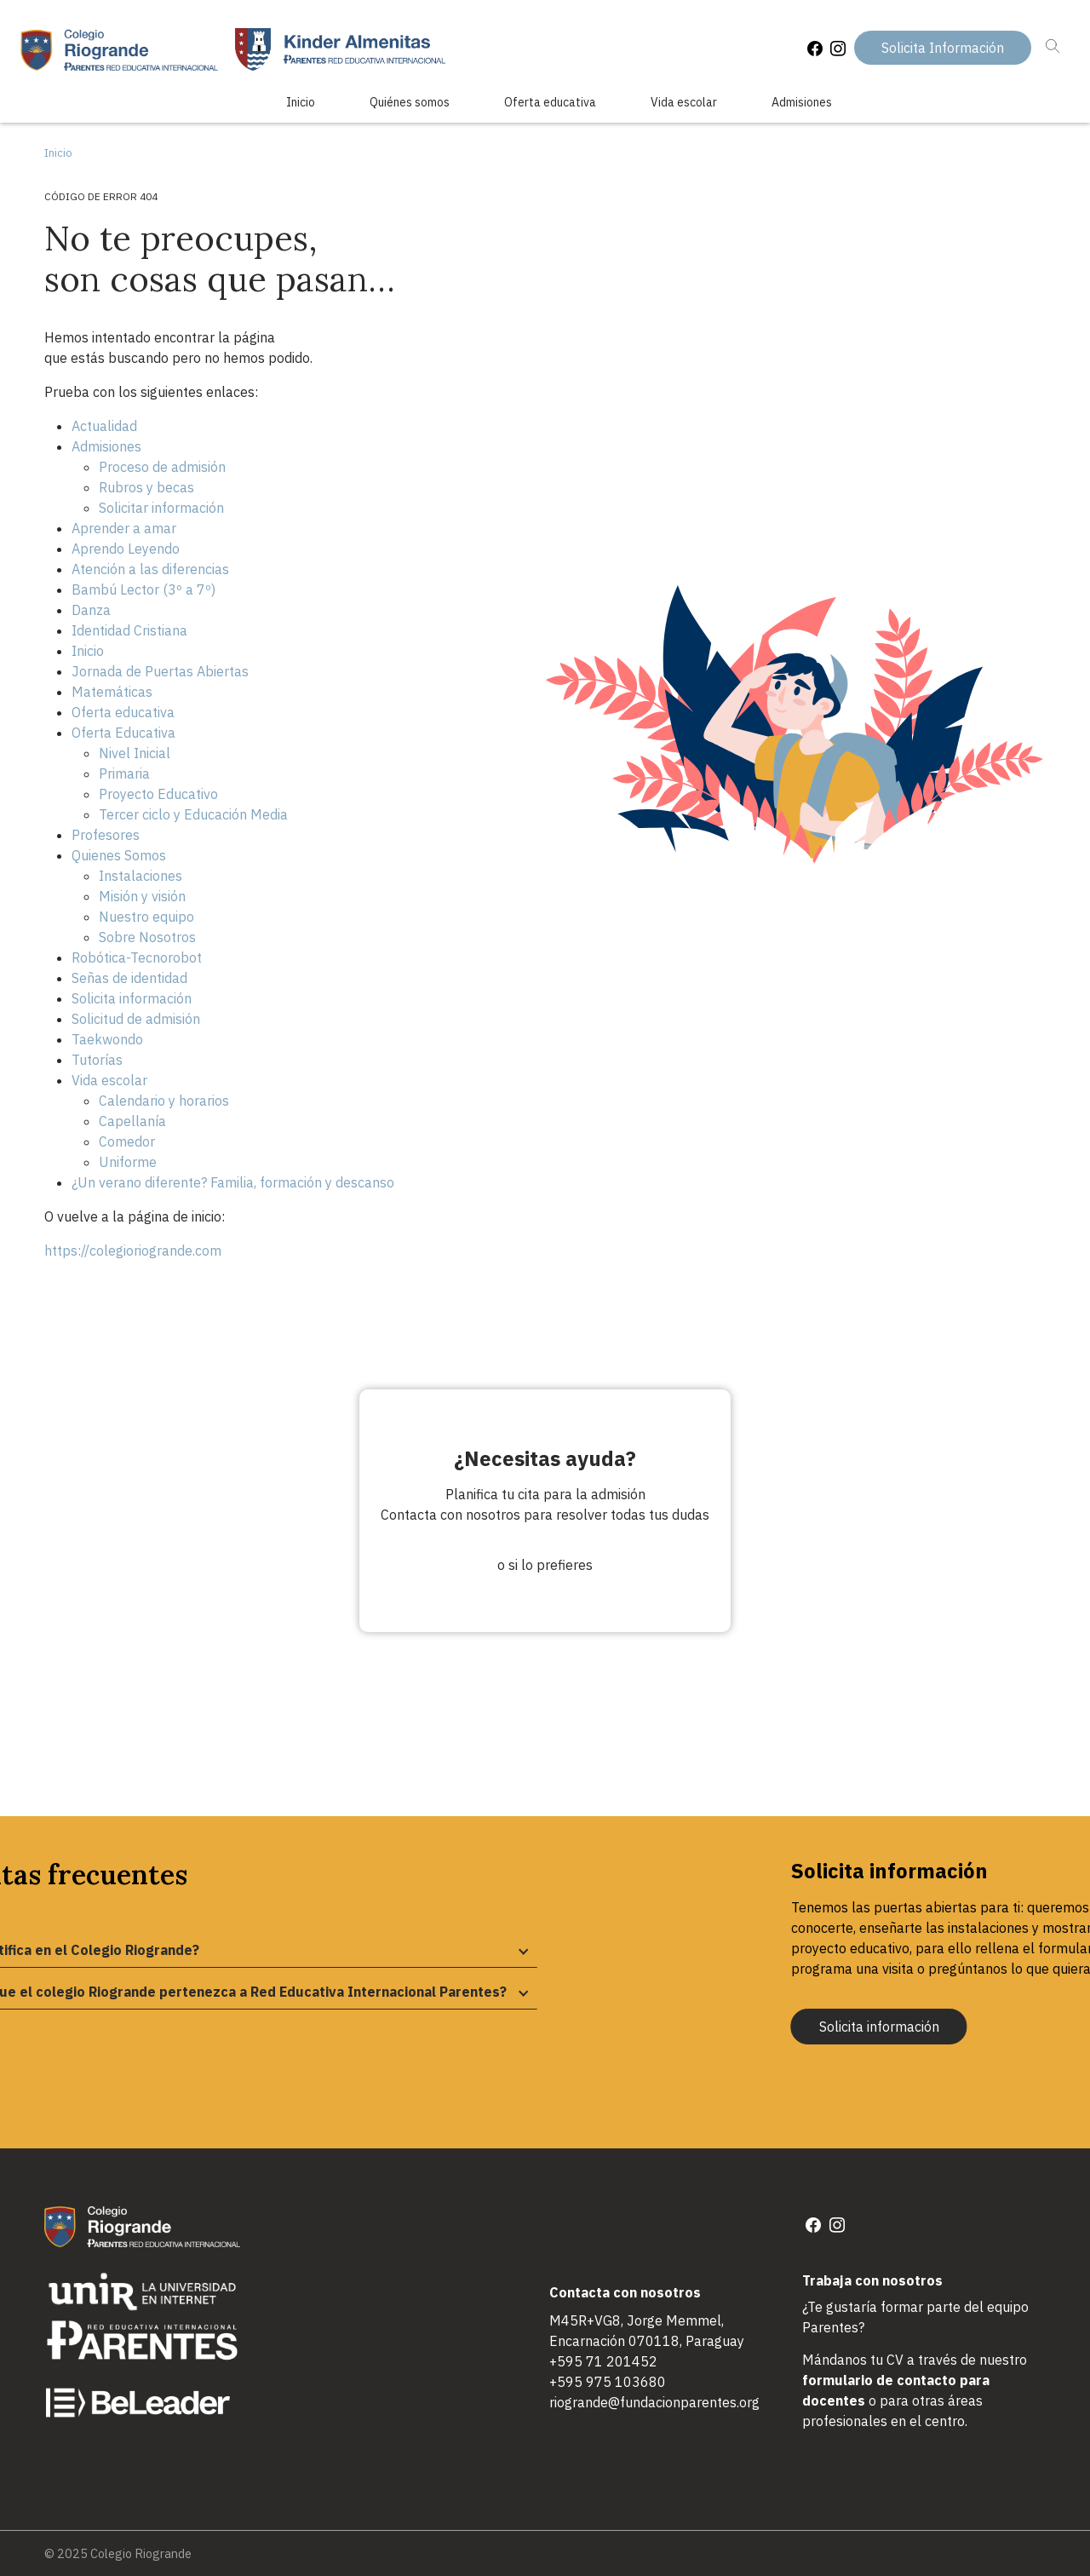  Describe the element at coordinates (146, 487) in the screenshot. I see `Rubros y becas` at that location.